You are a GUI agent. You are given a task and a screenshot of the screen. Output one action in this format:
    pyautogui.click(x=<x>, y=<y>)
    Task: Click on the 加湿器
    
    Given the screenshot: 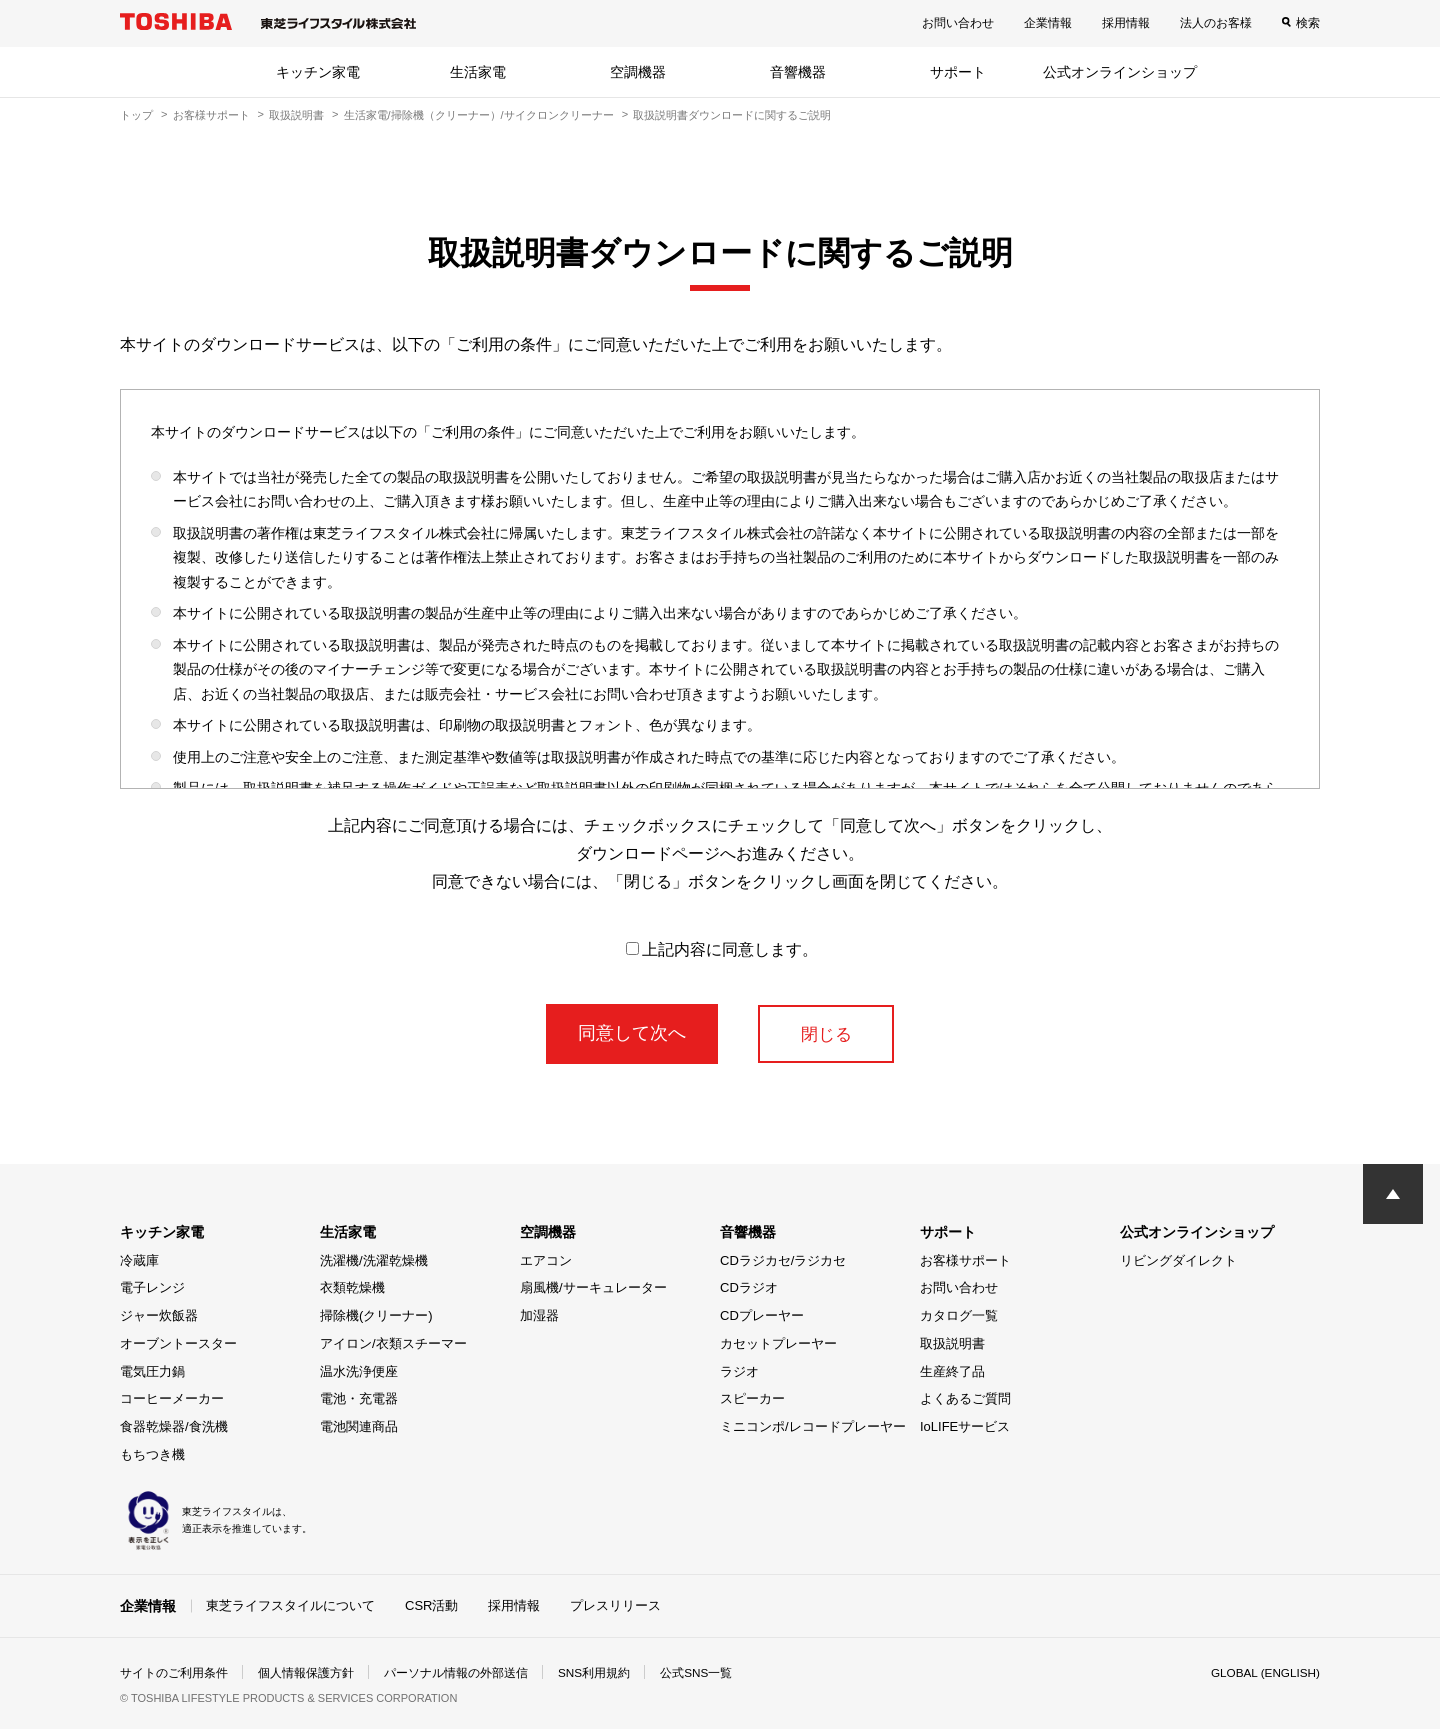 What is the action you would take?
    pyautogui.click(x=539, y=1315)
    